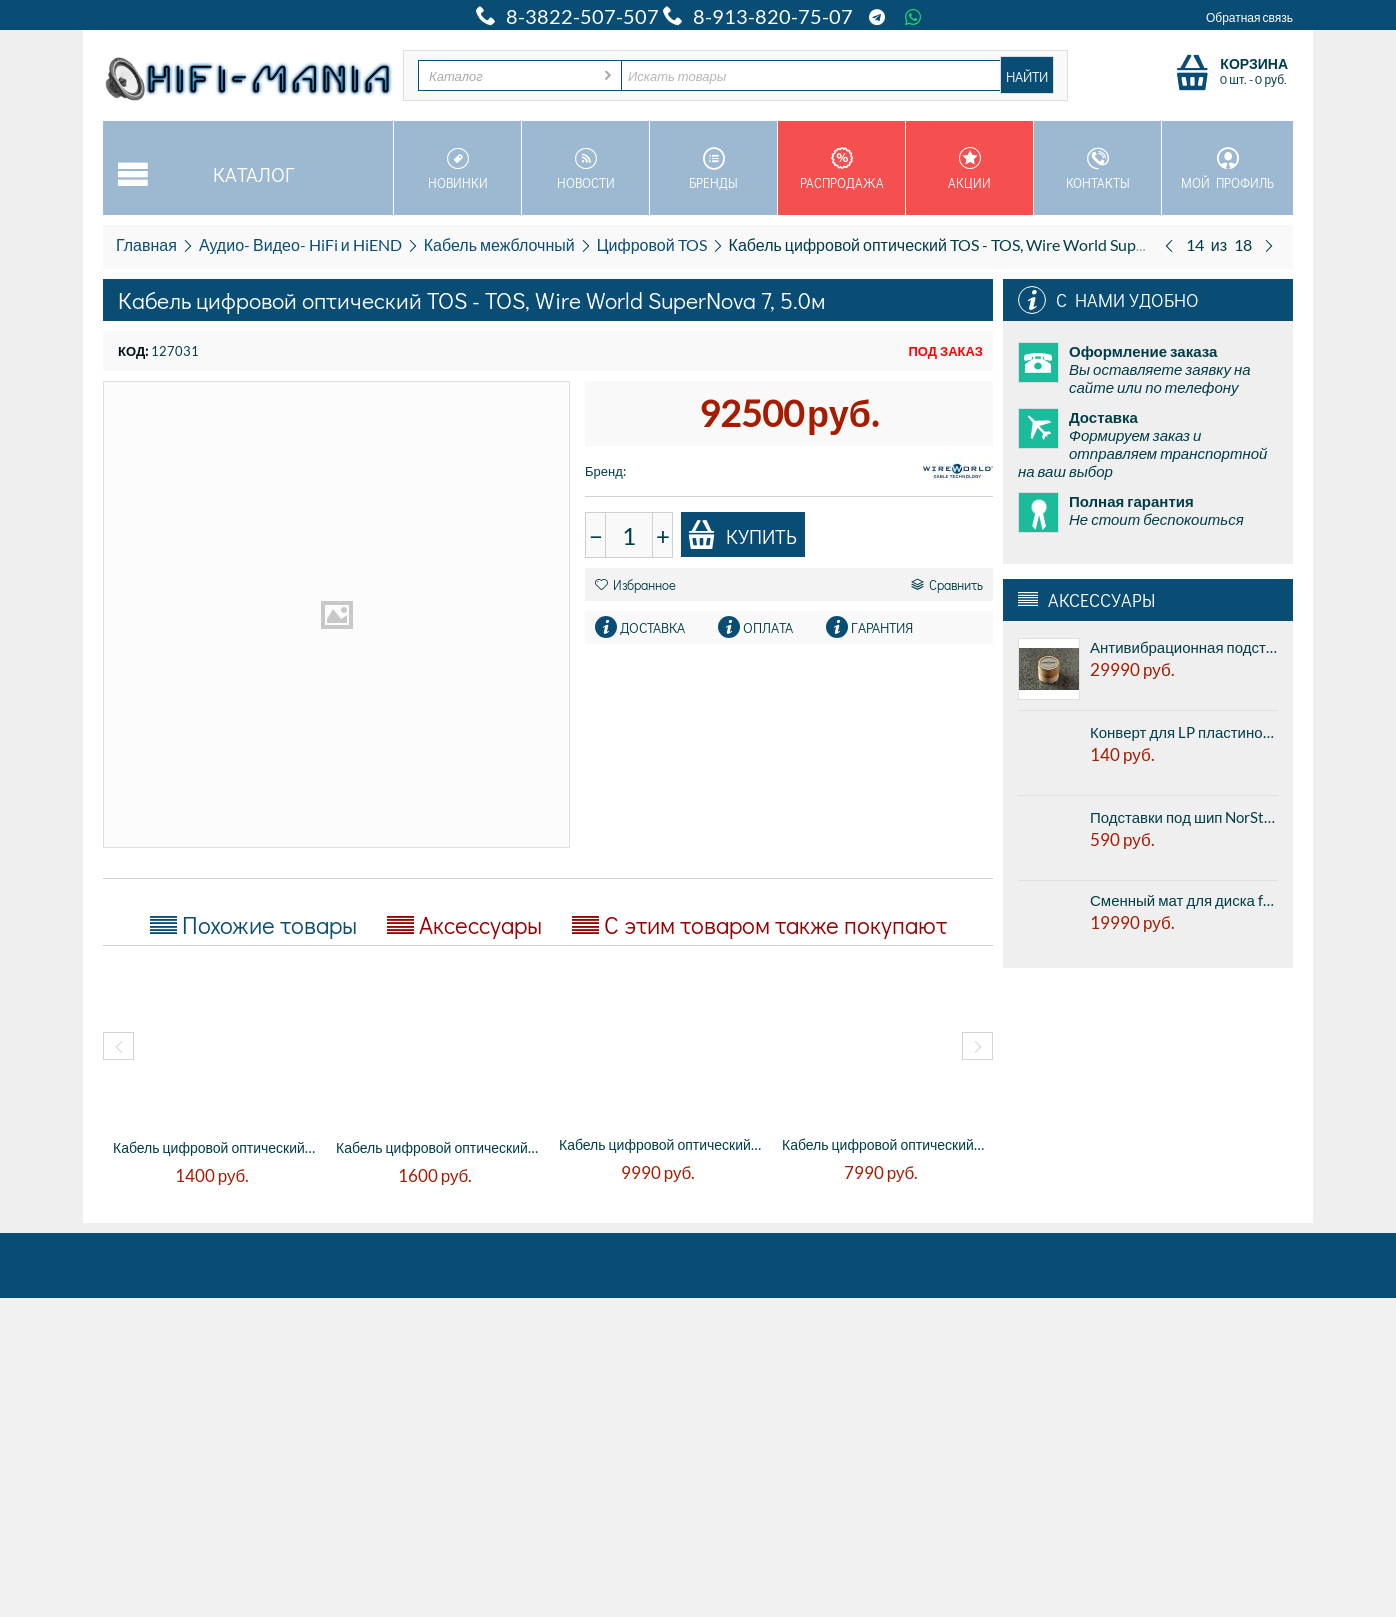  What do you see at coordinates (652, 627) in the screenshot?
I see `Доставка` at bounding box center [652, 627].